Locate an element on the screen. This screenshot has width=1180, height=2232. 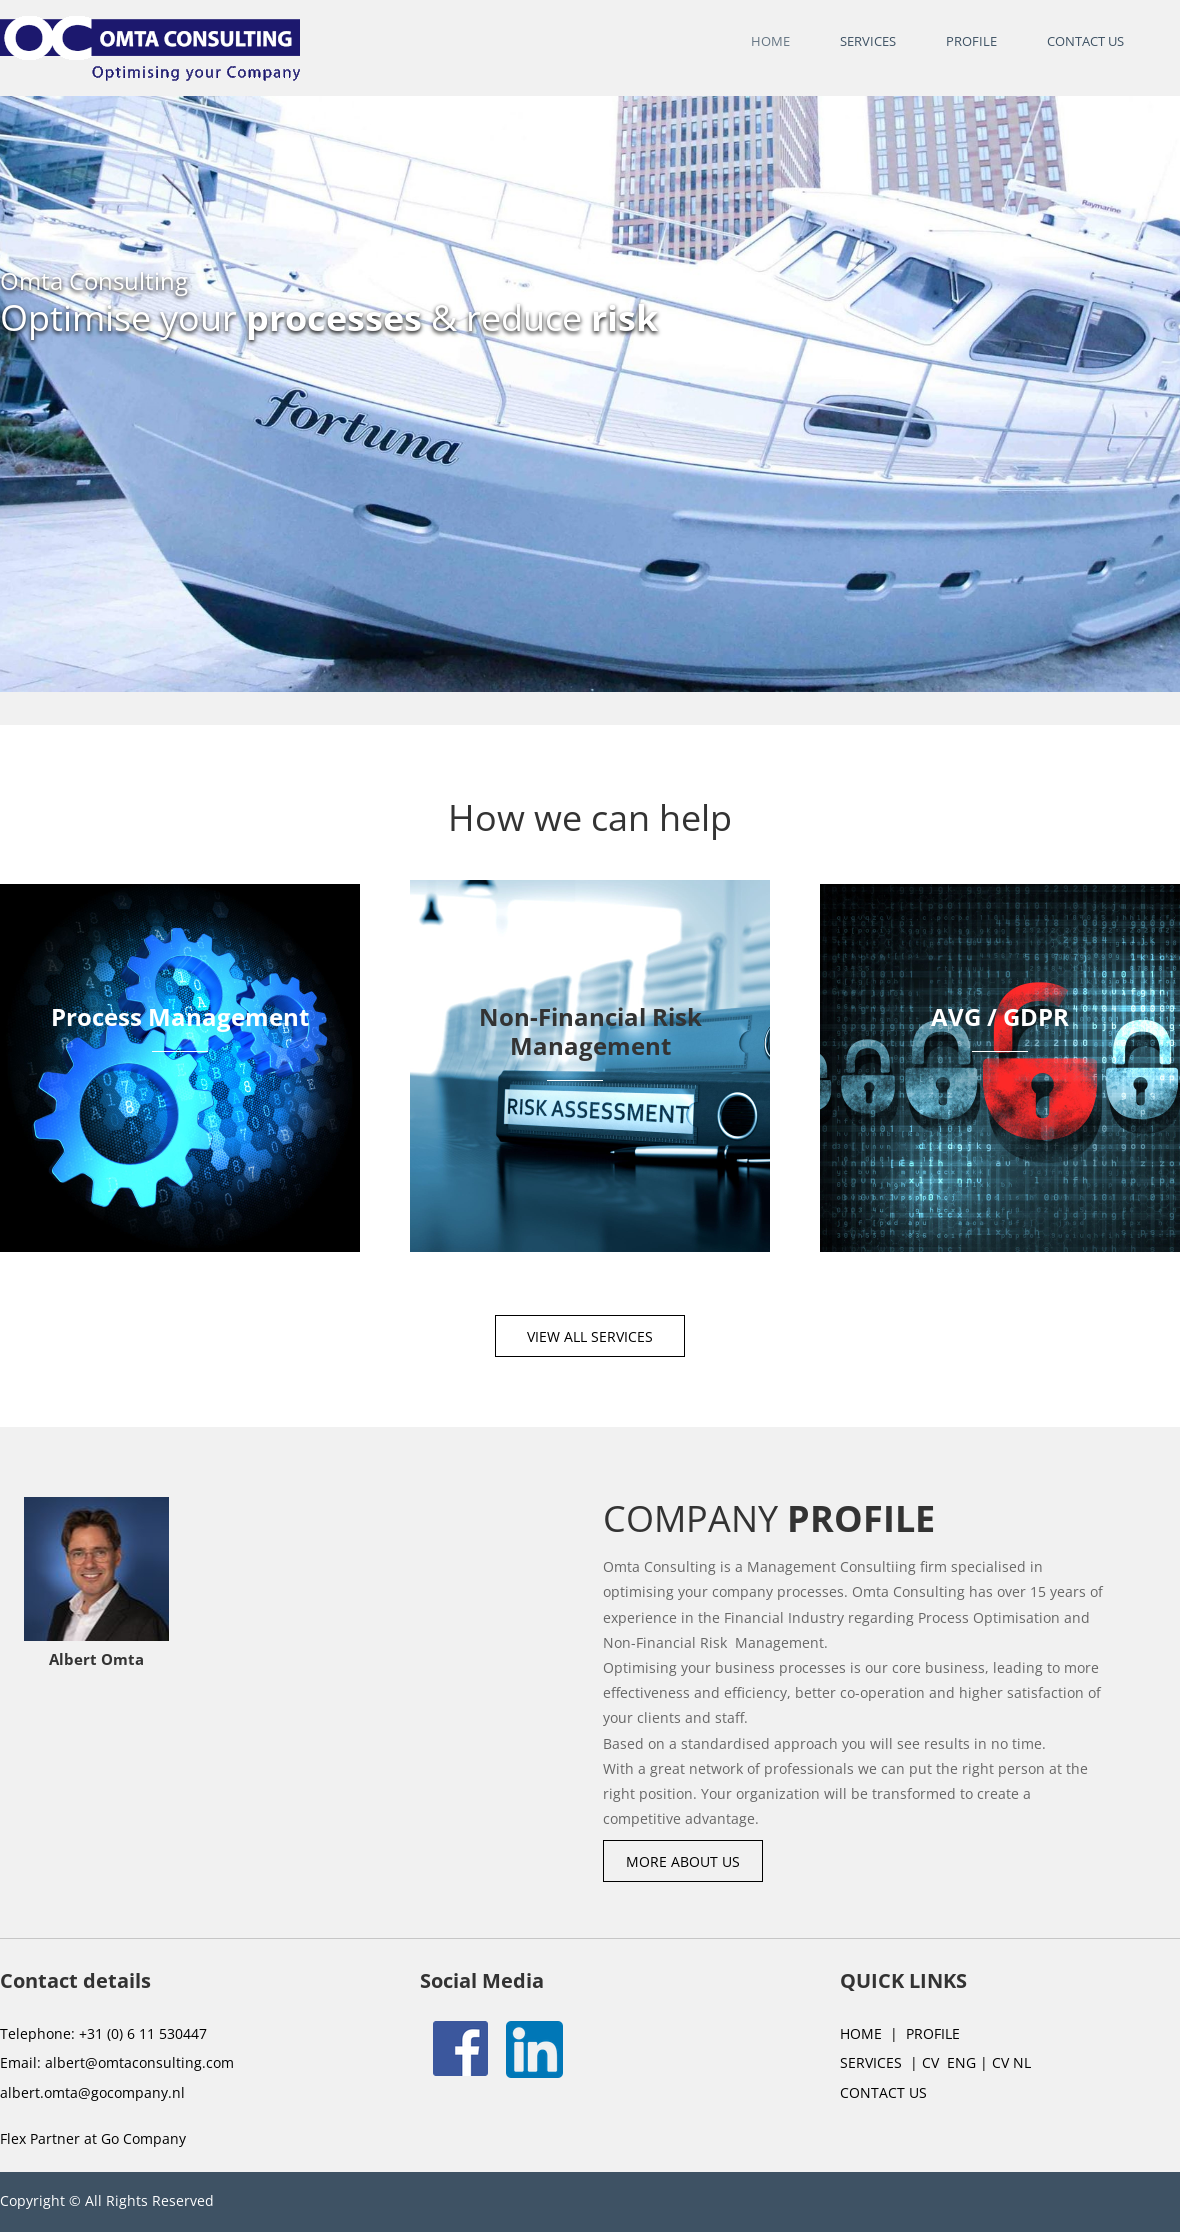
CONTACT US is located at coordinates (883, 2092).